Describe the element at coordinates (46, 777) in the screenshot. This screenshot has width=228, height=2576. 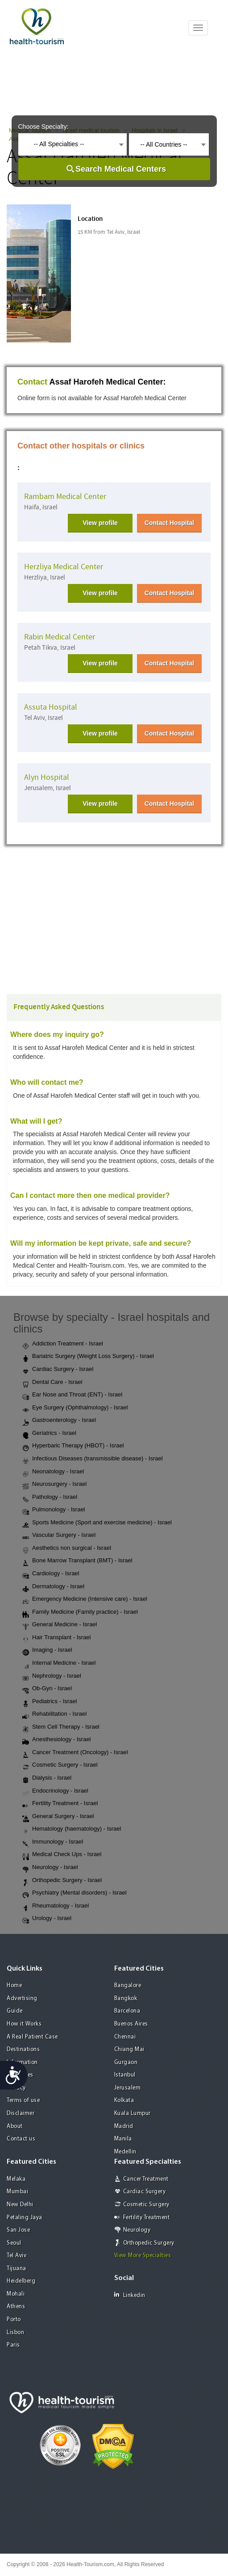
I see `Alyn Hospital` at that location.